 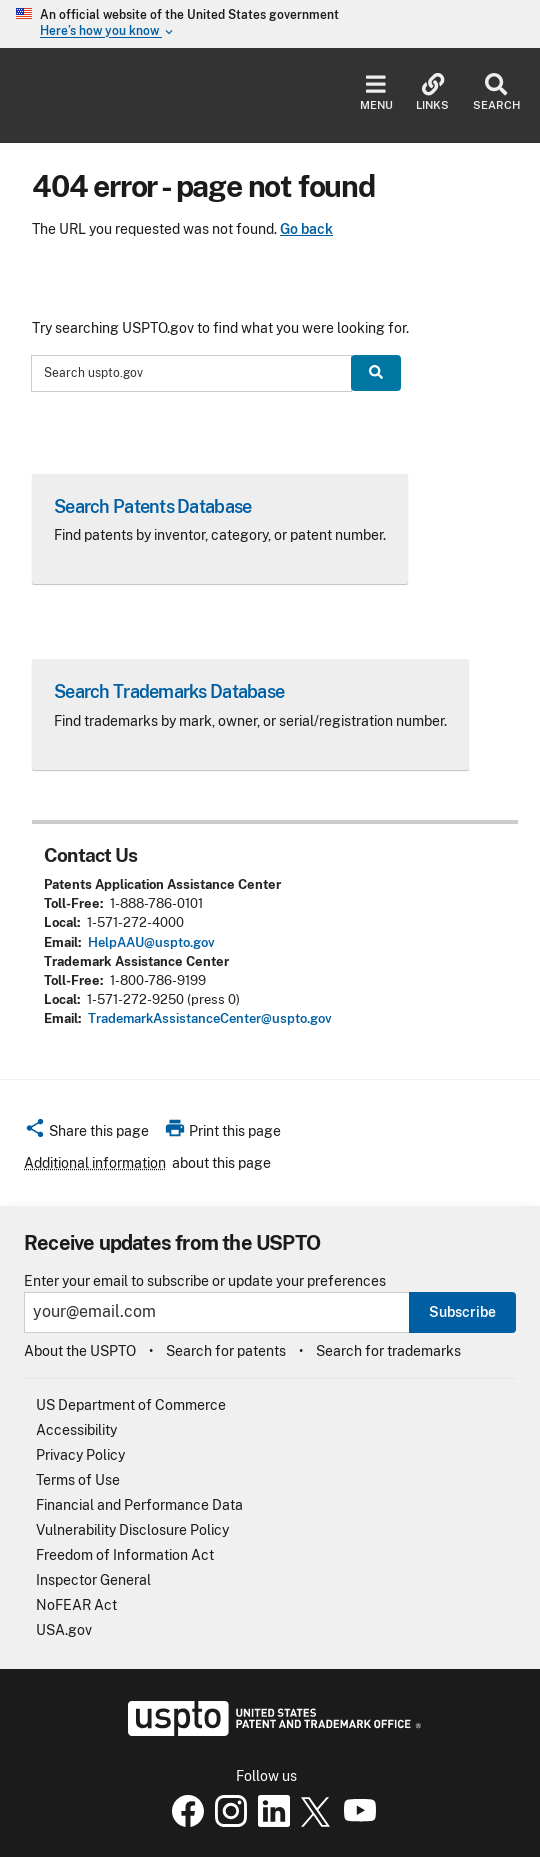 I want to click on TrademarkAssistanceCenter@uspto.gov, so click(x=210, y=1018).